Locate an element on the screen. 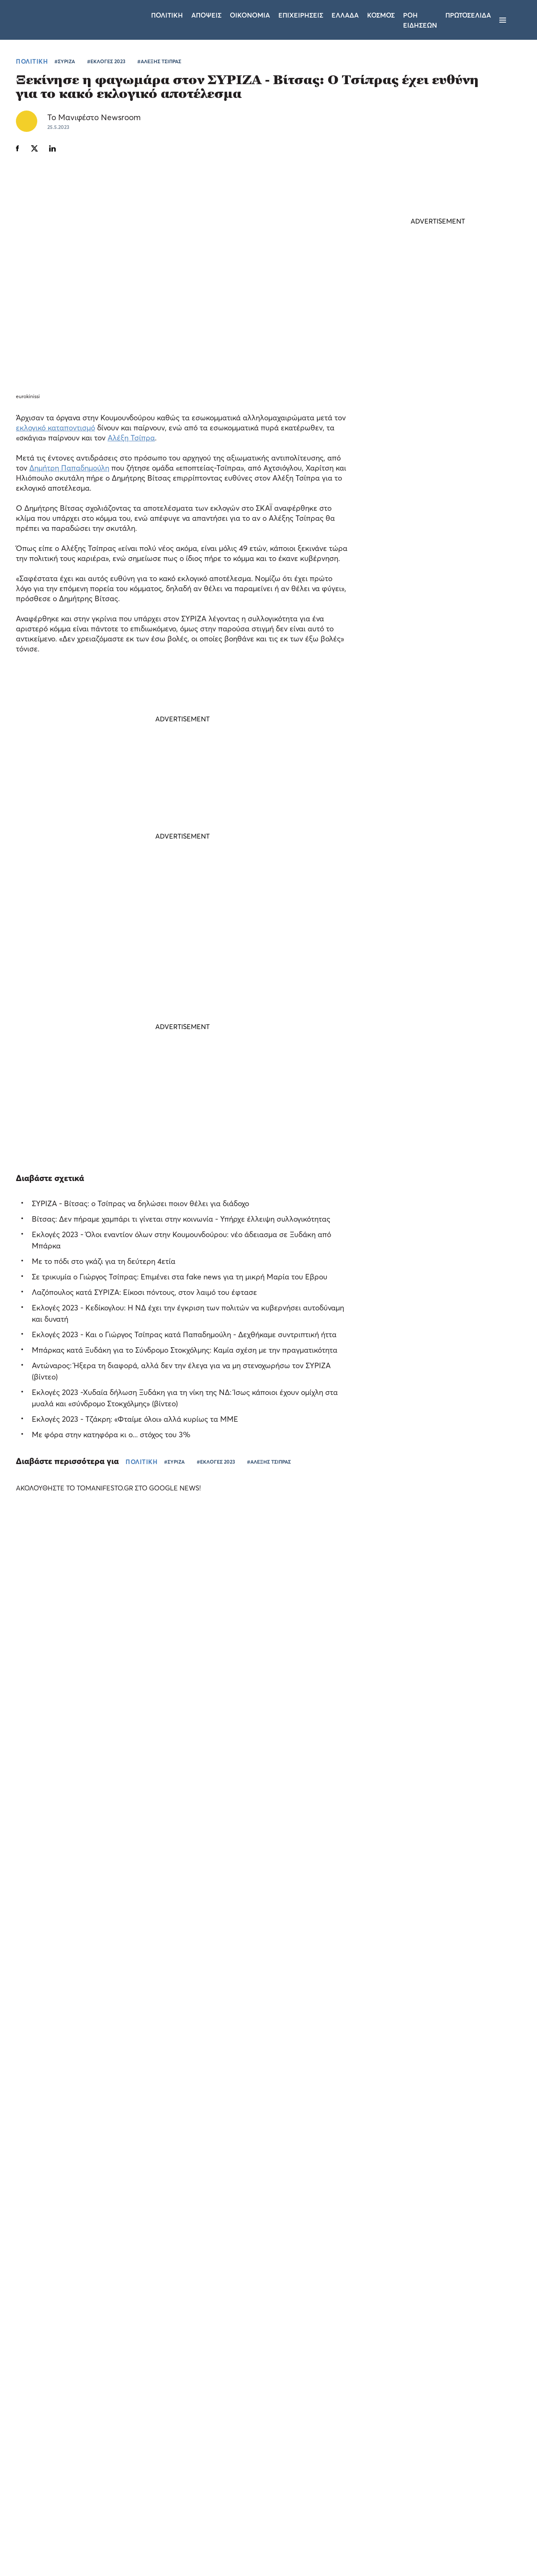  ΕΛΑΣ: Ο Νυφούδης ζητάει αυξήσεις μισθών αλλά παραδέχεται ότι δεν τις δίνει στην επιχείρησή του (video) is located at coordinates (430, 829).